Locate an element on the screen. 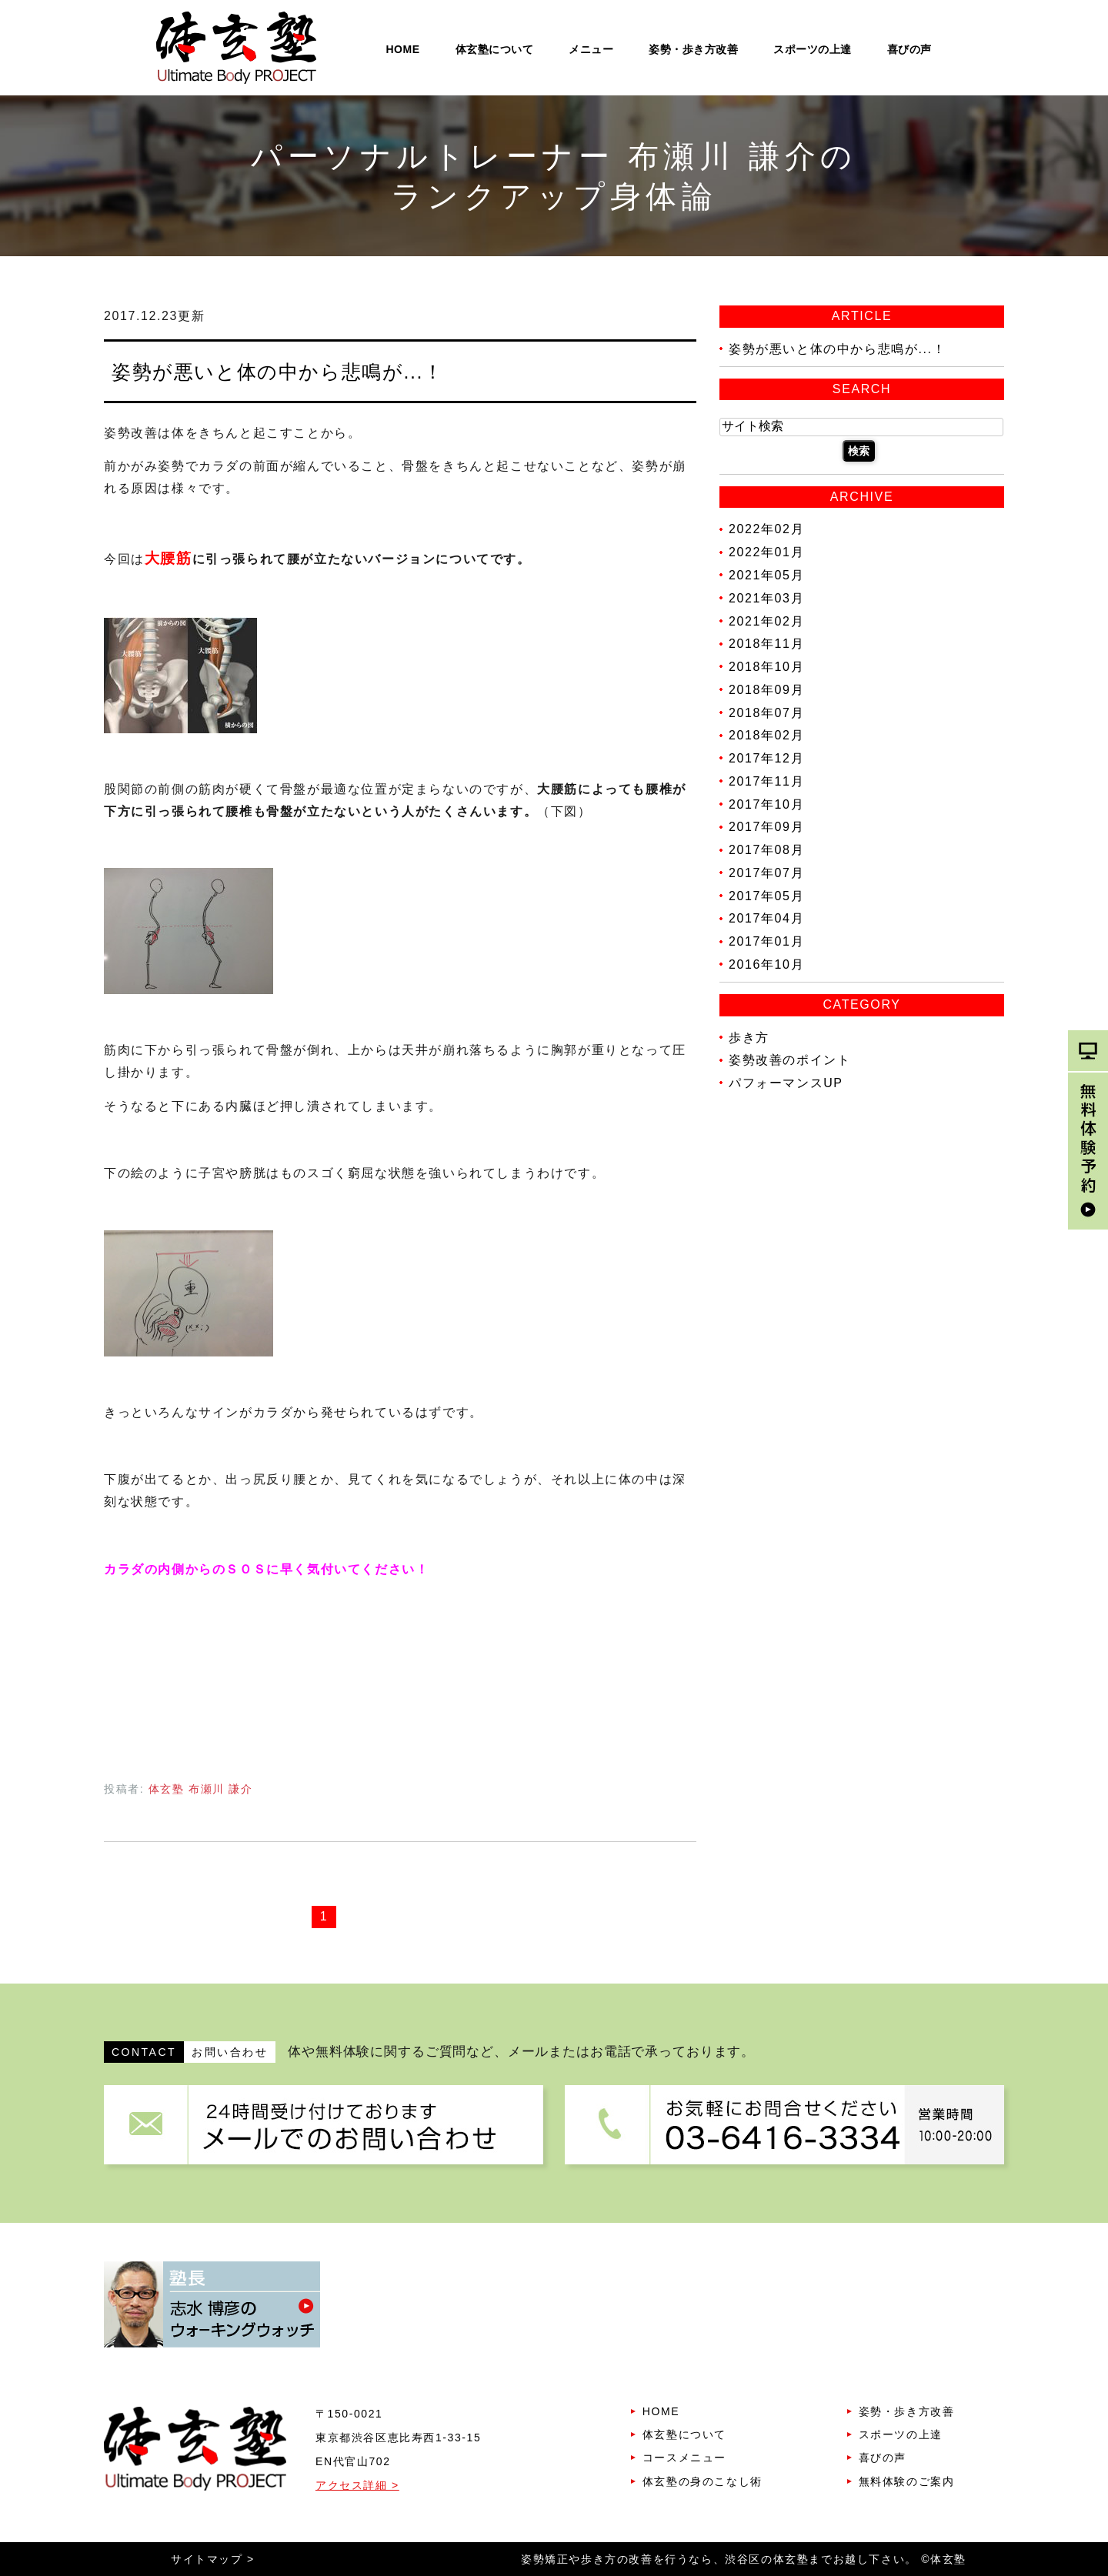 This screenshot has height=2576, width=1108. メニュー is located at coordinates (591, 49).